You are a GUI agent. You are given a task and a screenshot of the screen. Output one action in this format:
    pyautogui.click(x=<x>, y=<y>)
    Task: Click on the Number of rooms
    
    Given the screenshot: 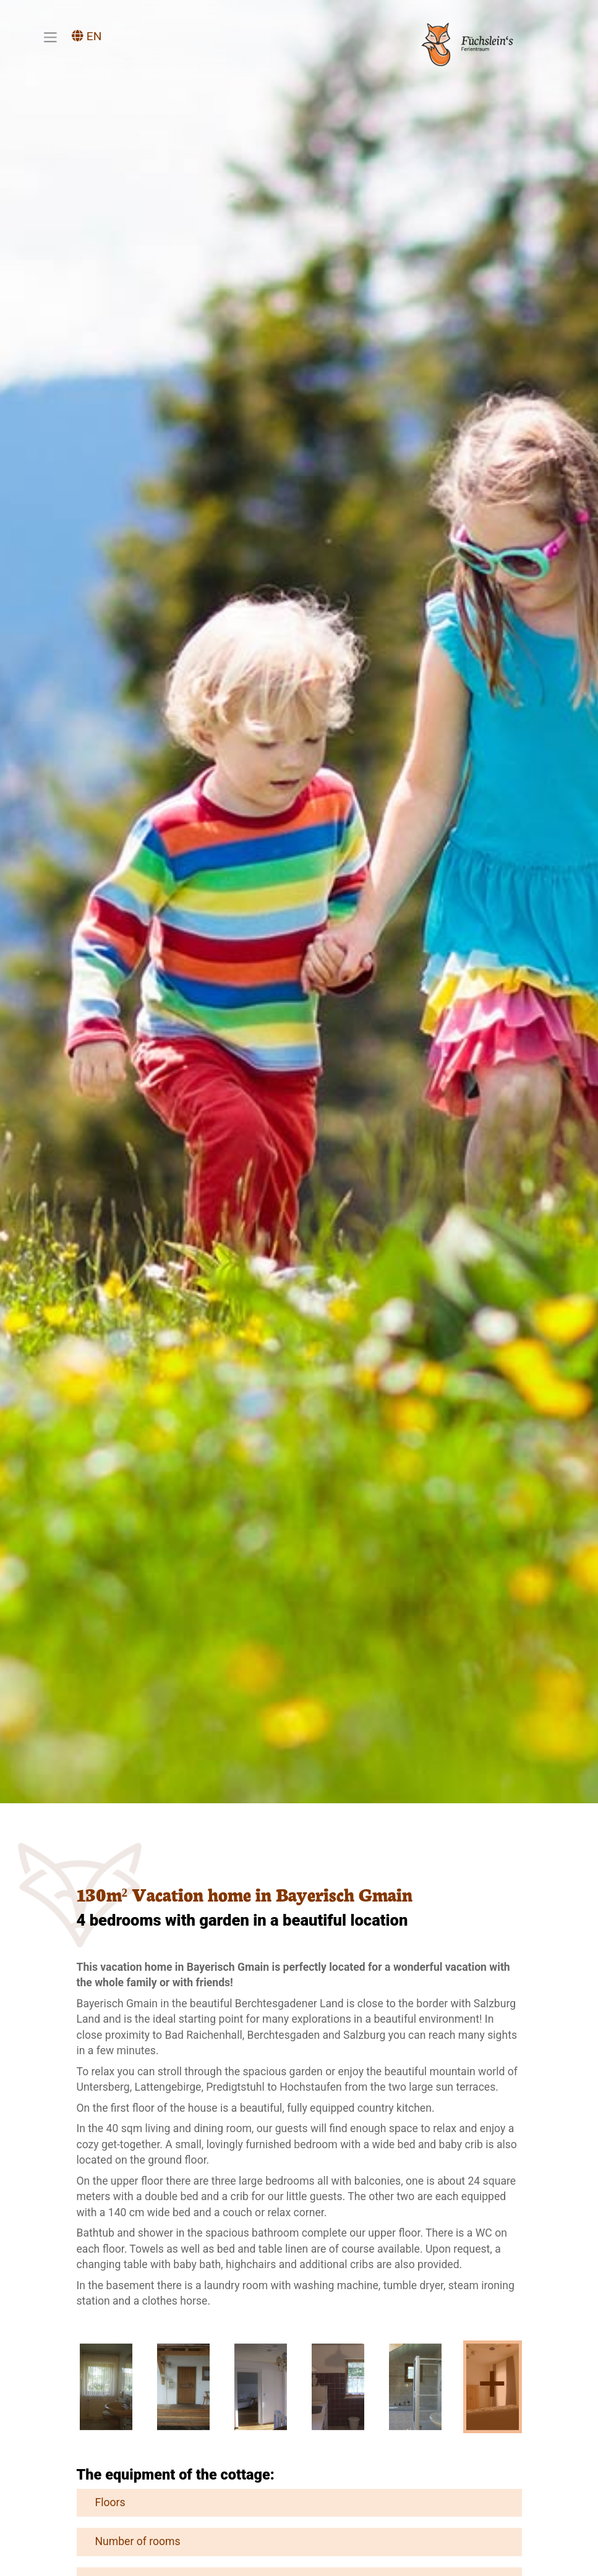 What is the action you would take?
    pyautogui.click(x=132, y=2541)
    